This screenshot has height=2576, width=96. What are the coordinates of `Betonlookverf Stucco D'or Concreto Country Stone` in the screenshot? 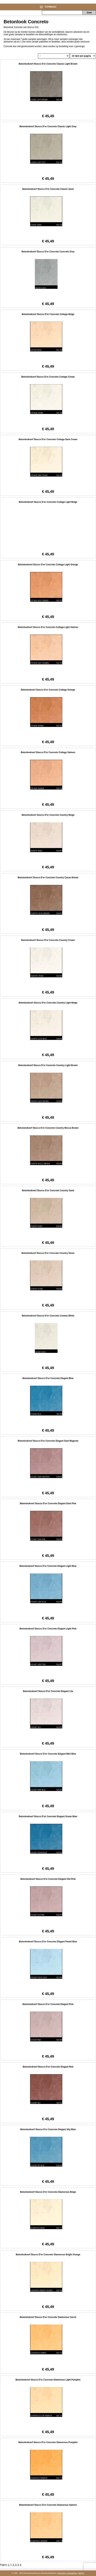 It's located at (48, 1253).